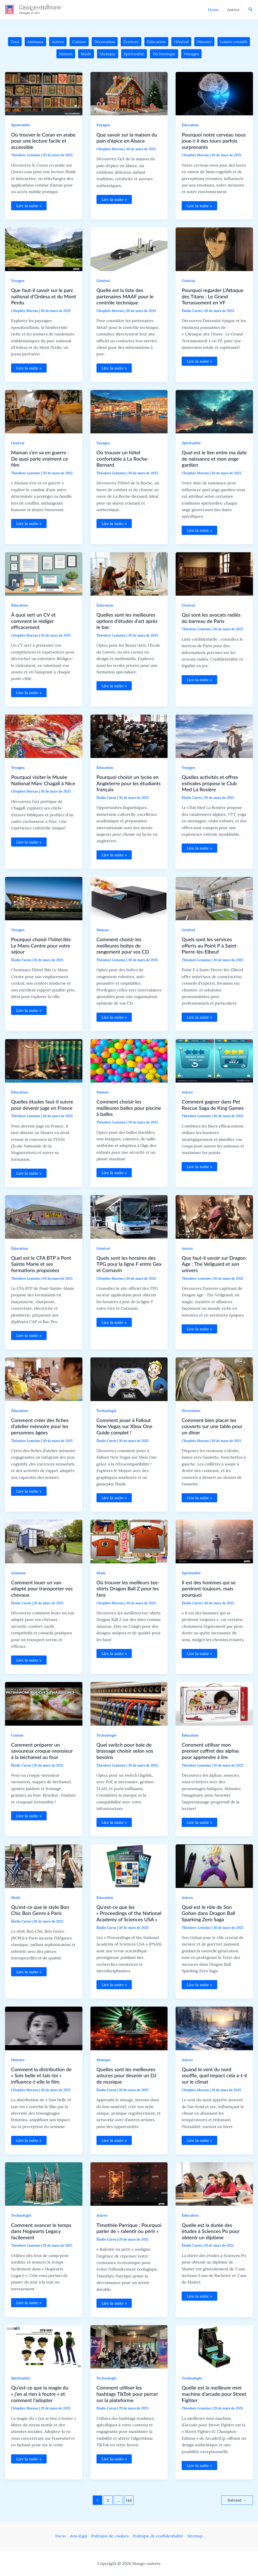 This screenshot has height=2576, width=258. Describe the element at coordinates (129, 1913) in the screenshot. I see `Qu’est-ce que les « Proceedings of the National Academy of Sciences USA »` at that location.